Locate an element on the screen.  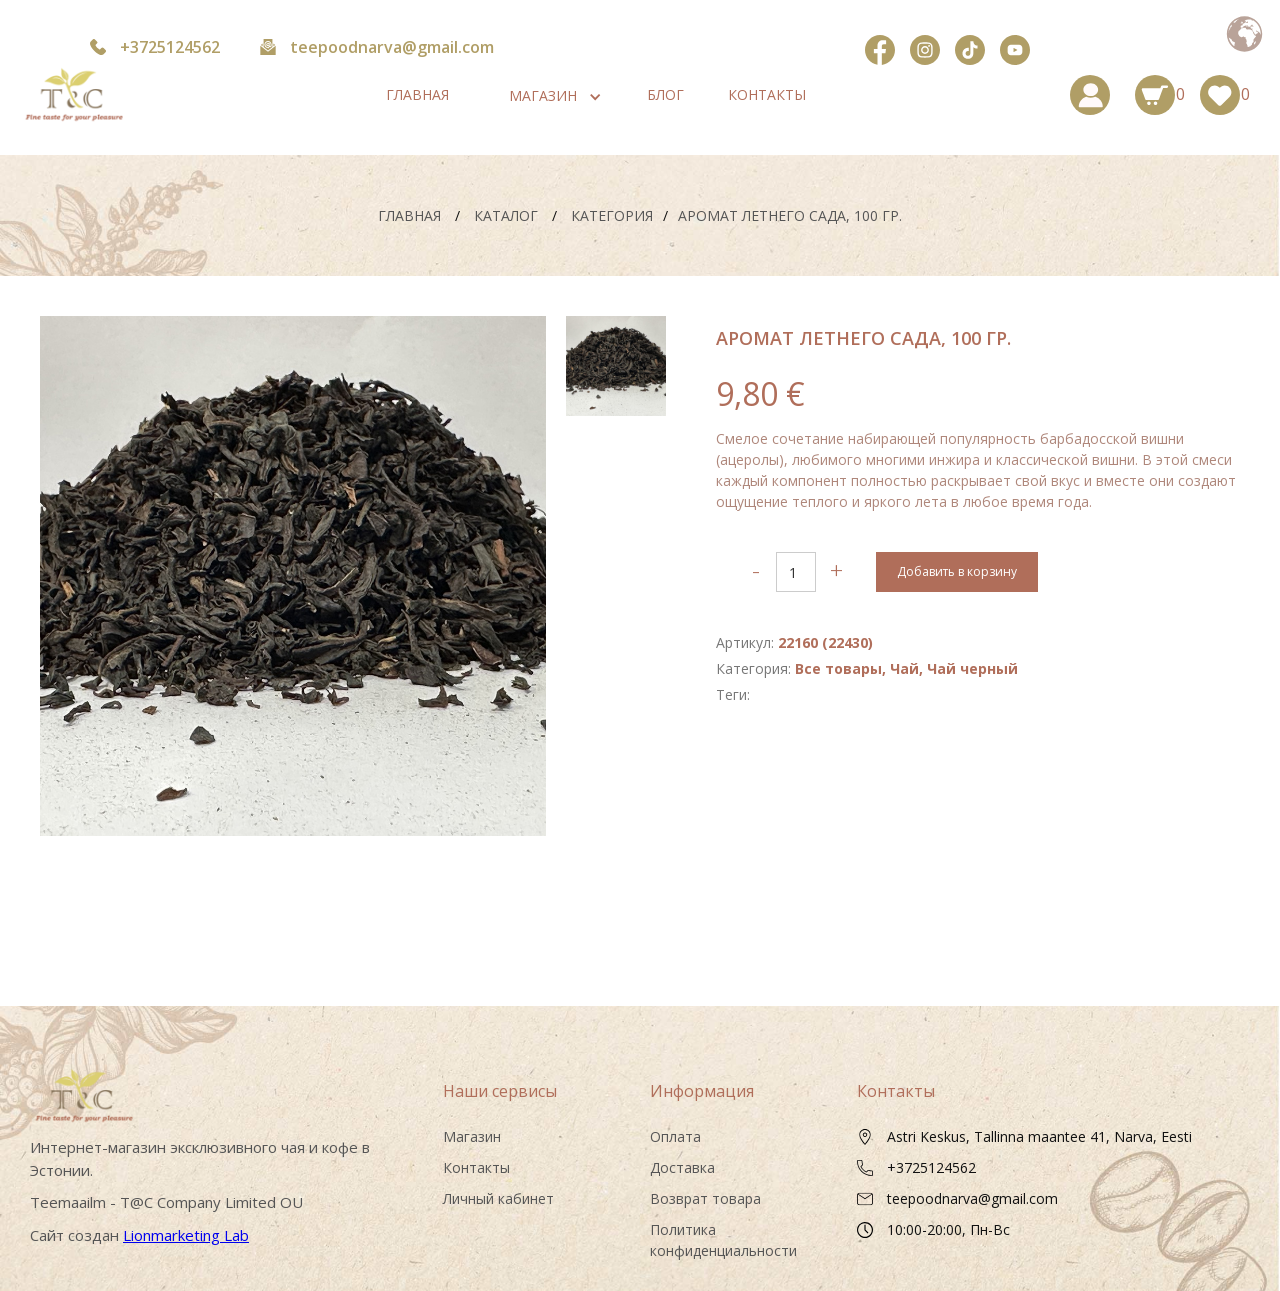
Главная is located at coordinates (417, 94).